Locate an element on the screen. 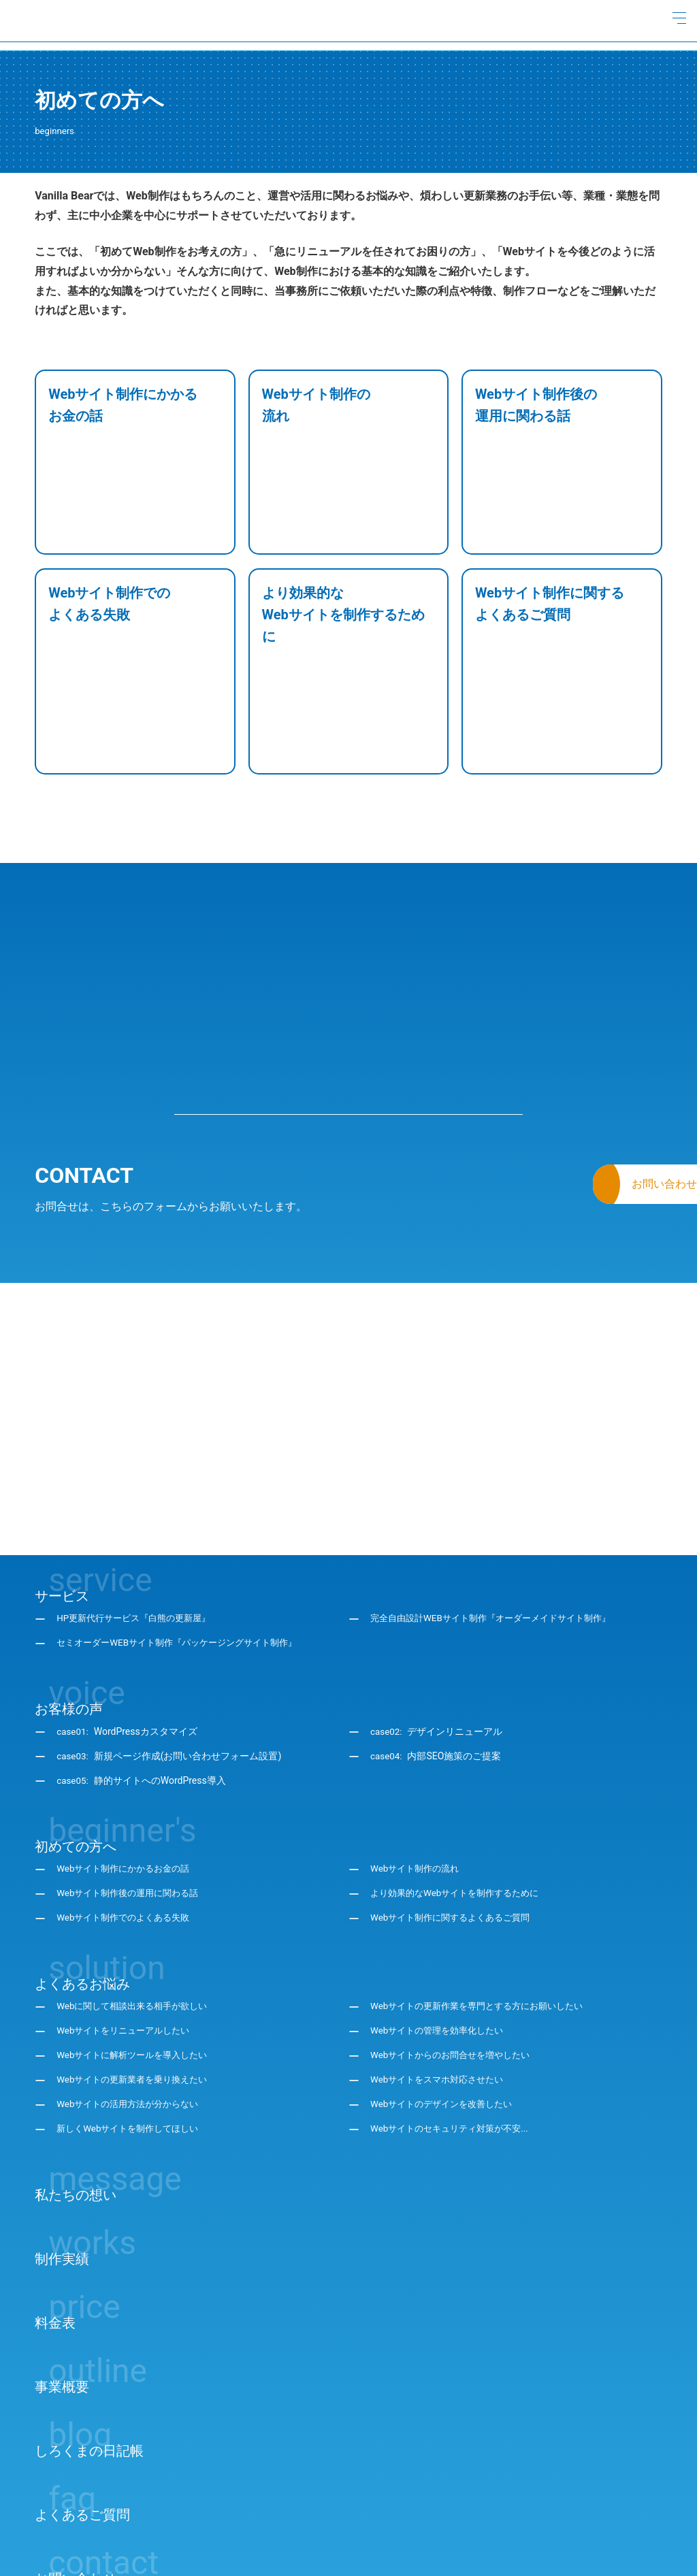  Webサイトをリニューアルしたい is located at coordinates (127, 1907).